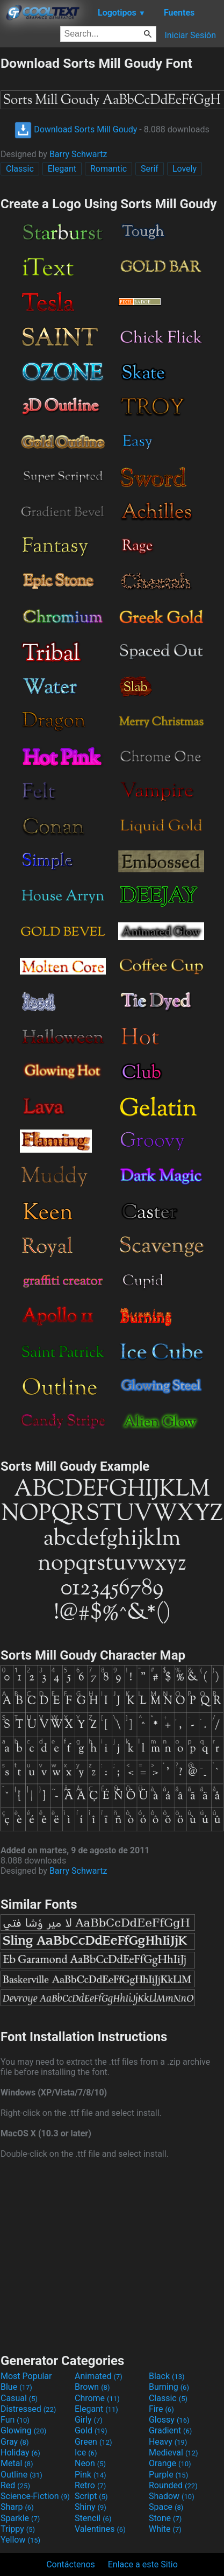 The image size is (224, 2576). Describe the element at coordinates (168, 2474) in the screenshot. I see `Purple` at that location.